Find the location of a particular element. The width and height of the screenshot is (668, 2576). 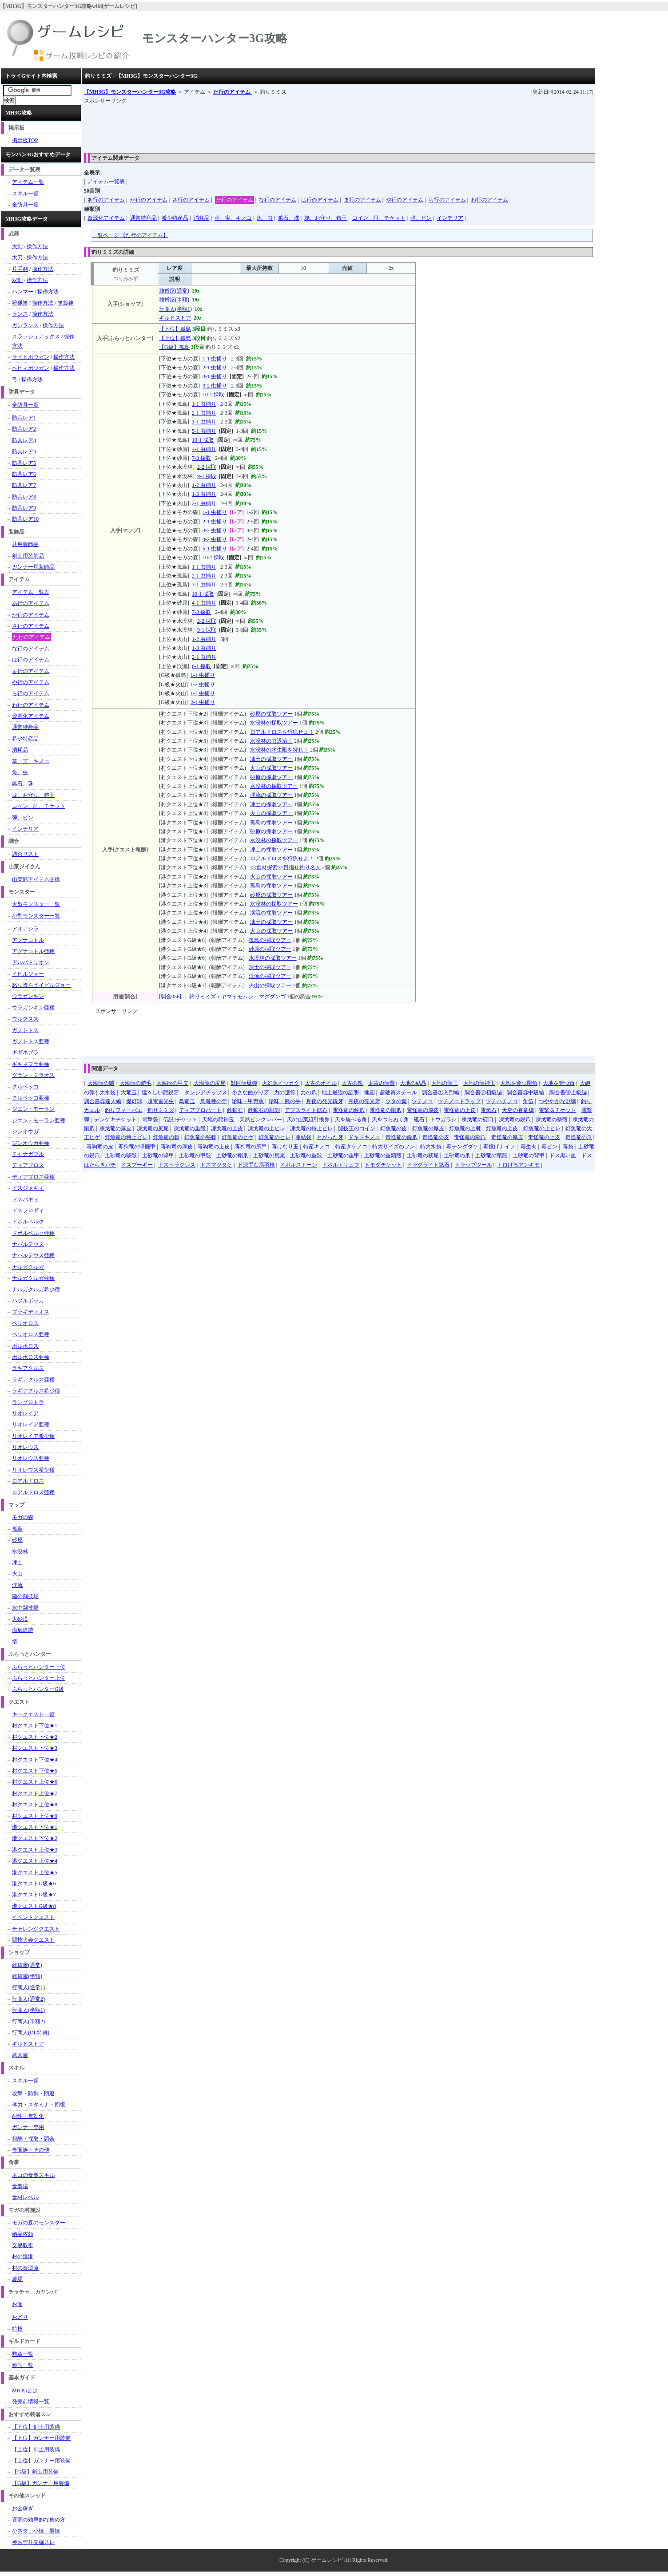

ナバルデウス亜種 is located at coordinates (33, 1255).